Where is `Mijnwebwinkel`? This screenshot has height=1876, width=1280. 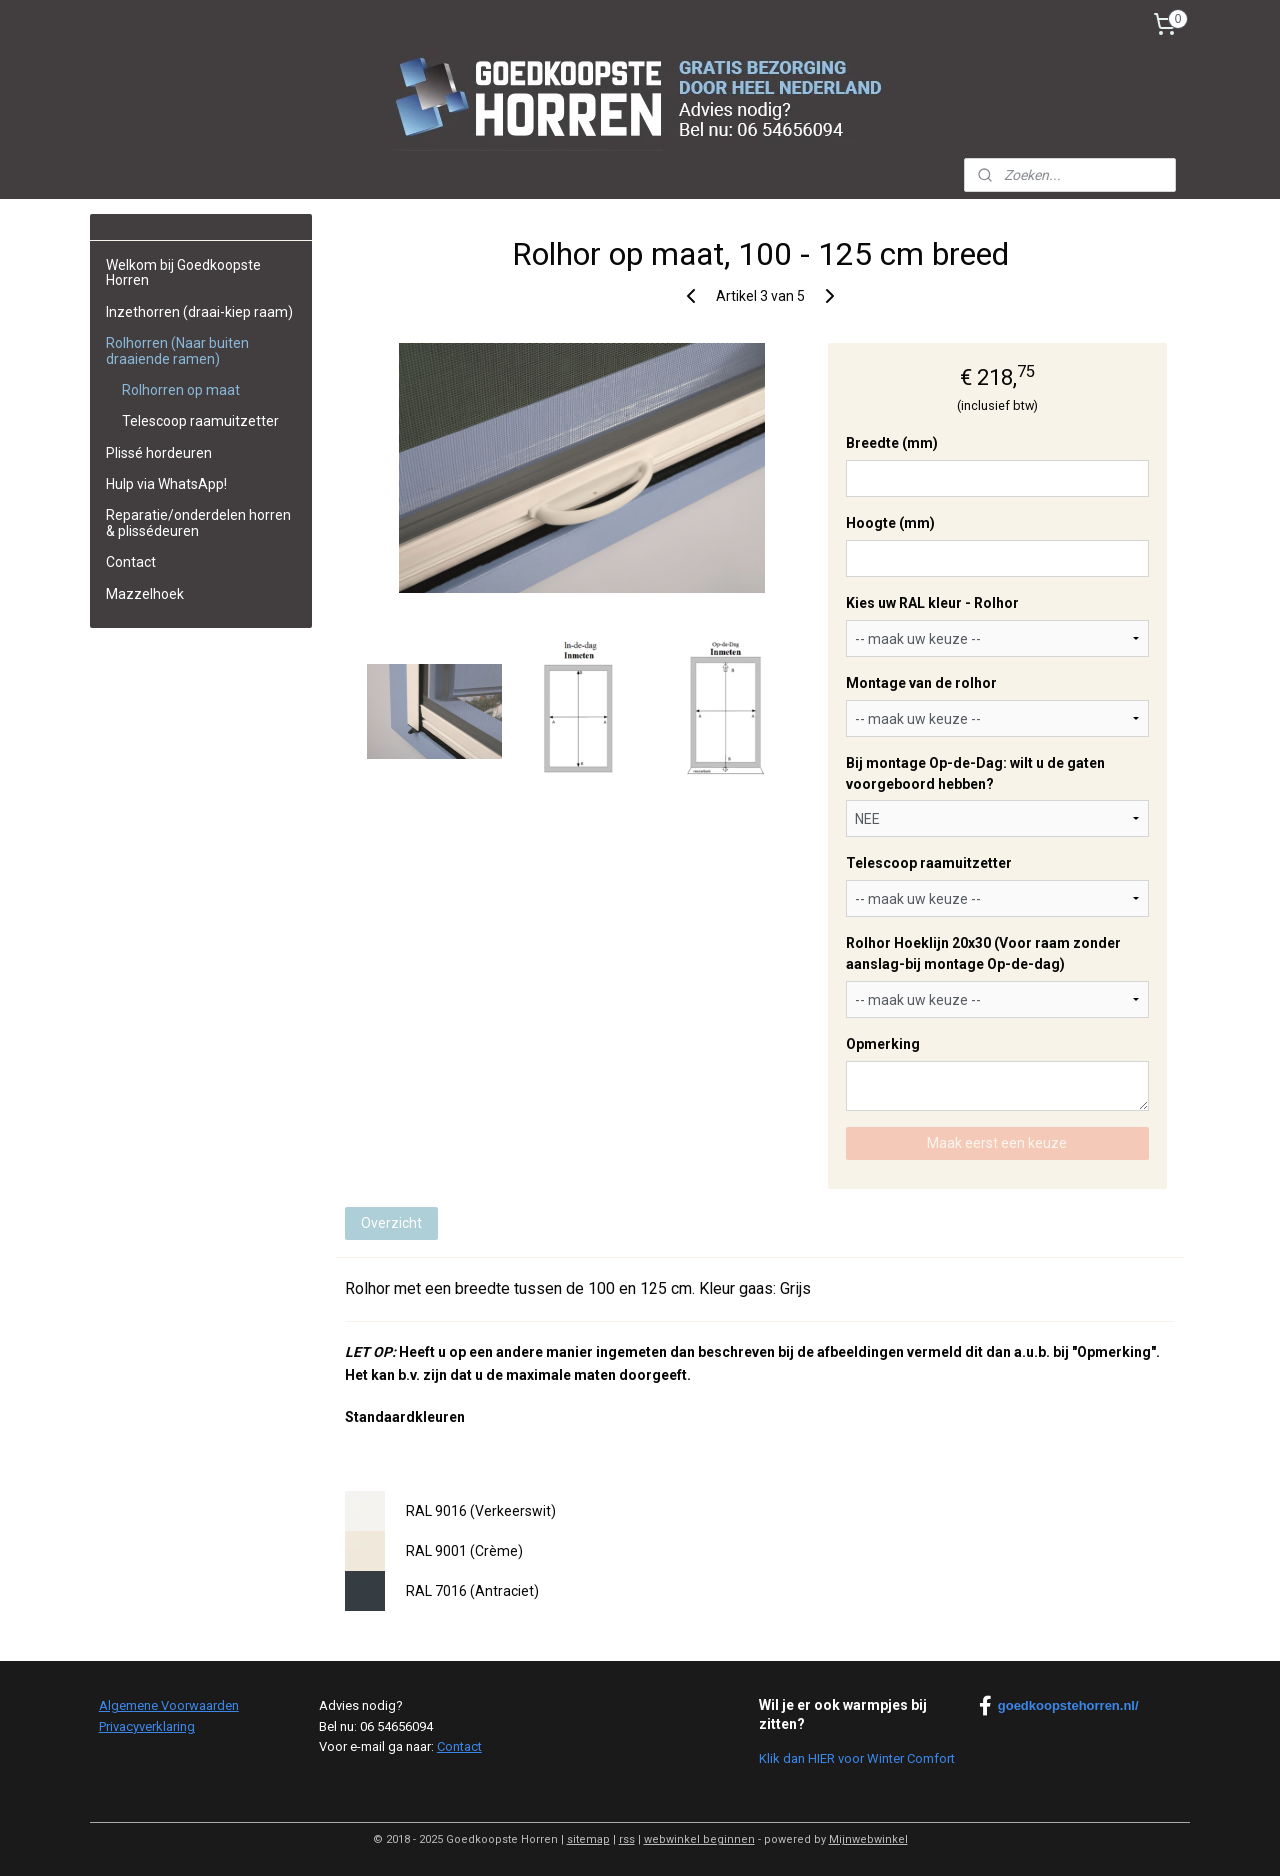 Mijnwebwinkel is located at coordinates (868, 1839).